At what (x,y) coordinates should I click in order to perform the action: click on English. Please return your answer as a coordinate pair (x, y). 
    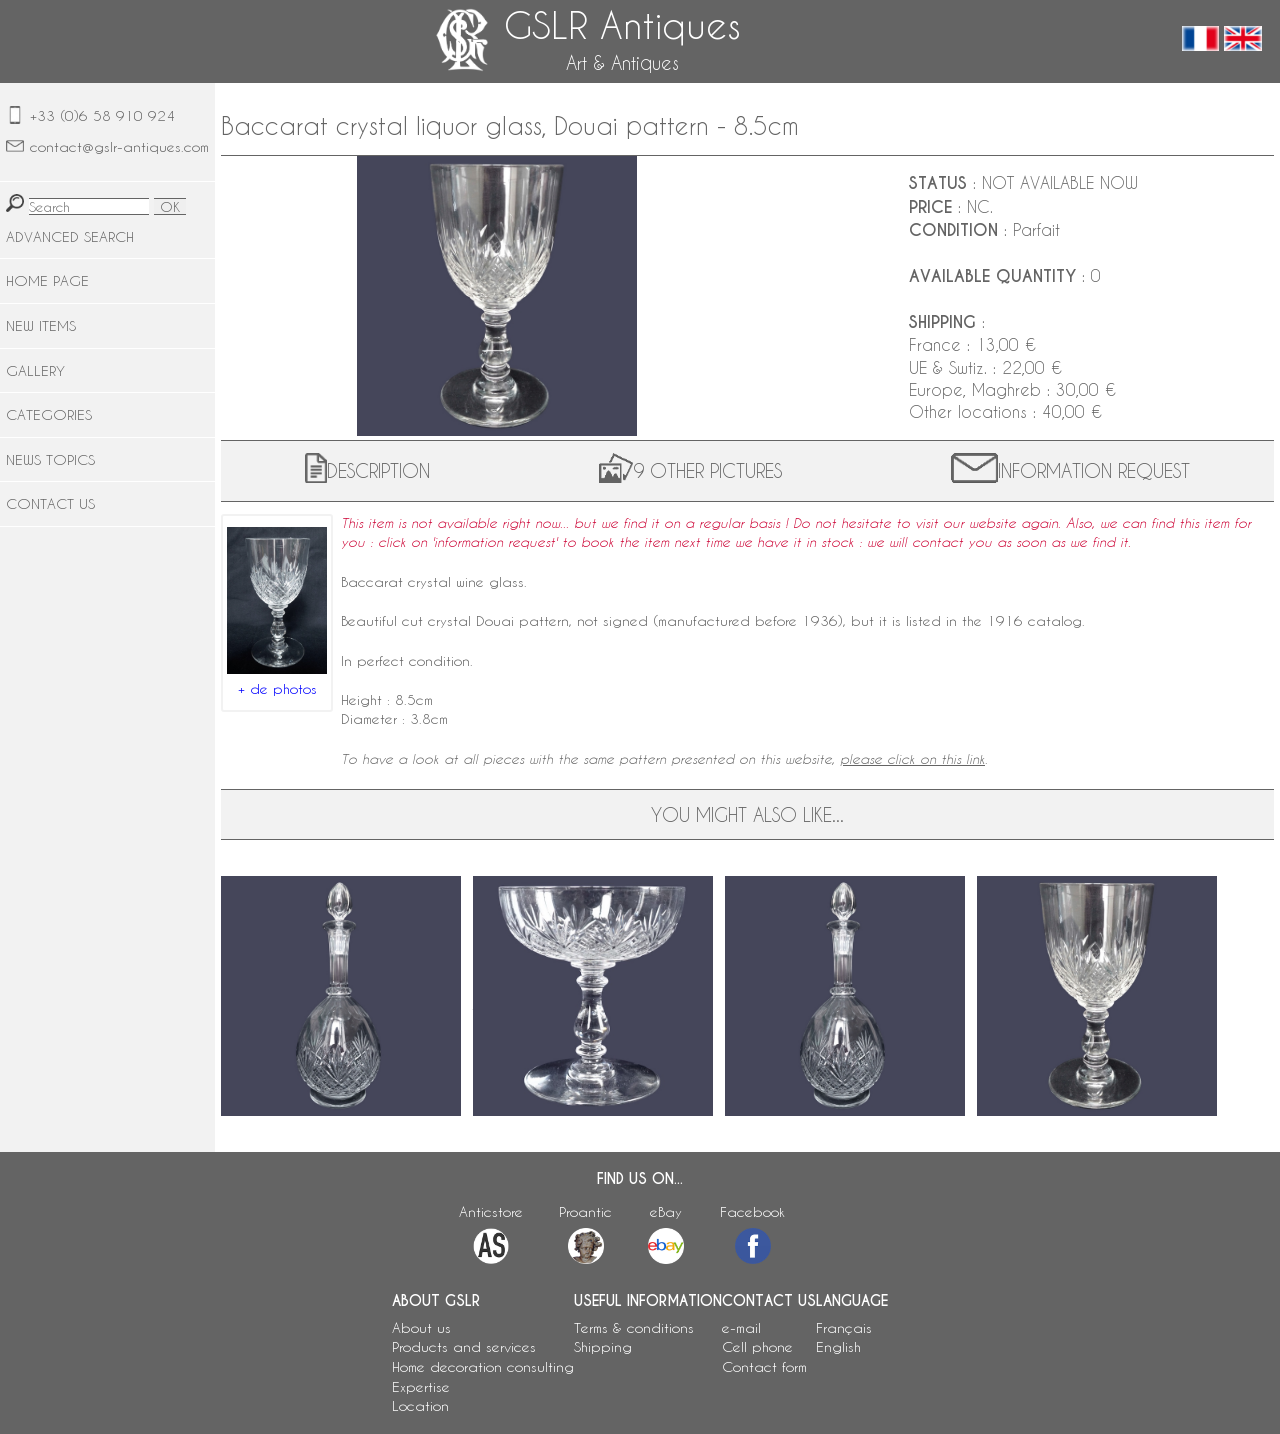
    Looking at the image, I should click on (838, 1346).